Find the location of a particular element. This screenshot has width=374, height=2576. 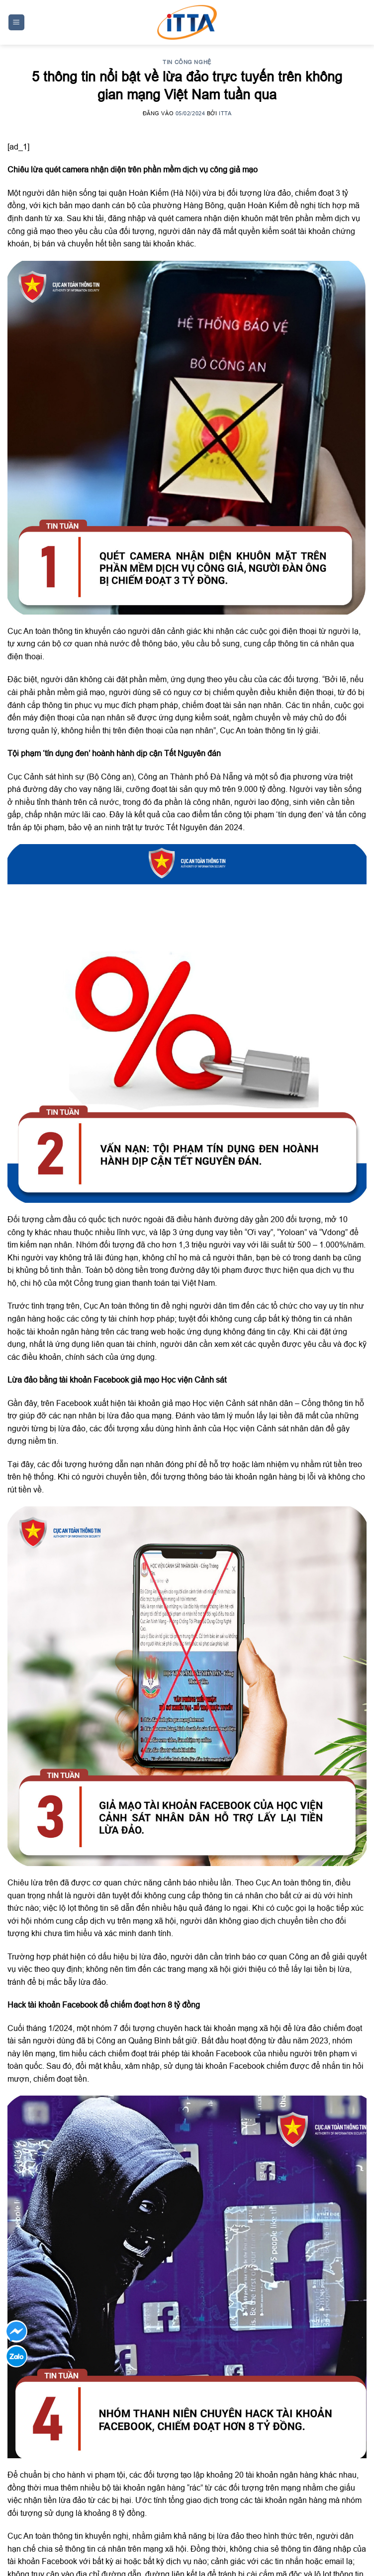

[Menu] is located at coordinates (16, 22).